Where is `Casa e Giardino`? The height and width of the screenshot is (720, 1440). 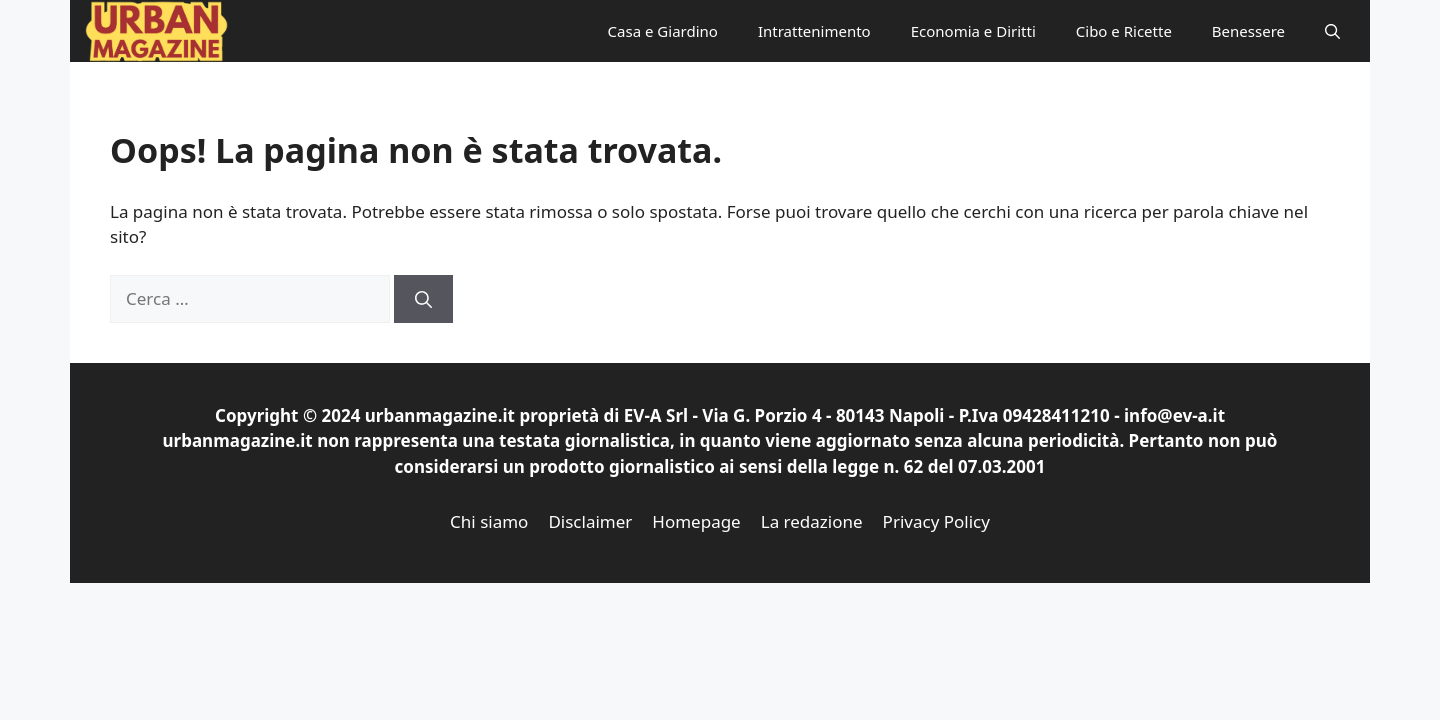 Casa e Giardino is located at coordinates (663, 31).